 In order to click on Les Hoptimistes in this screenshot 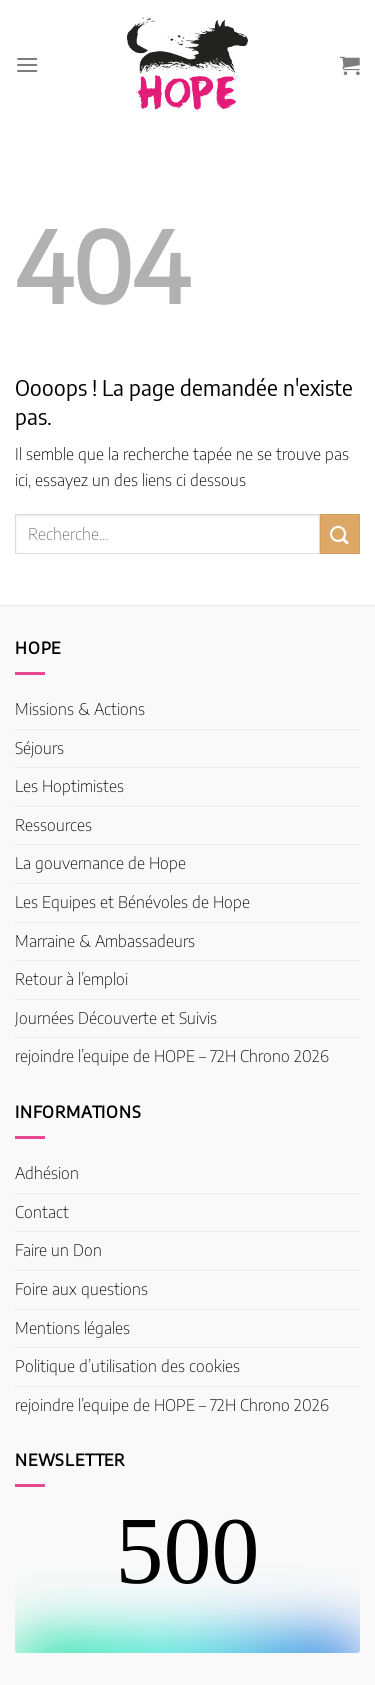, I will do `click(69, 786)`.